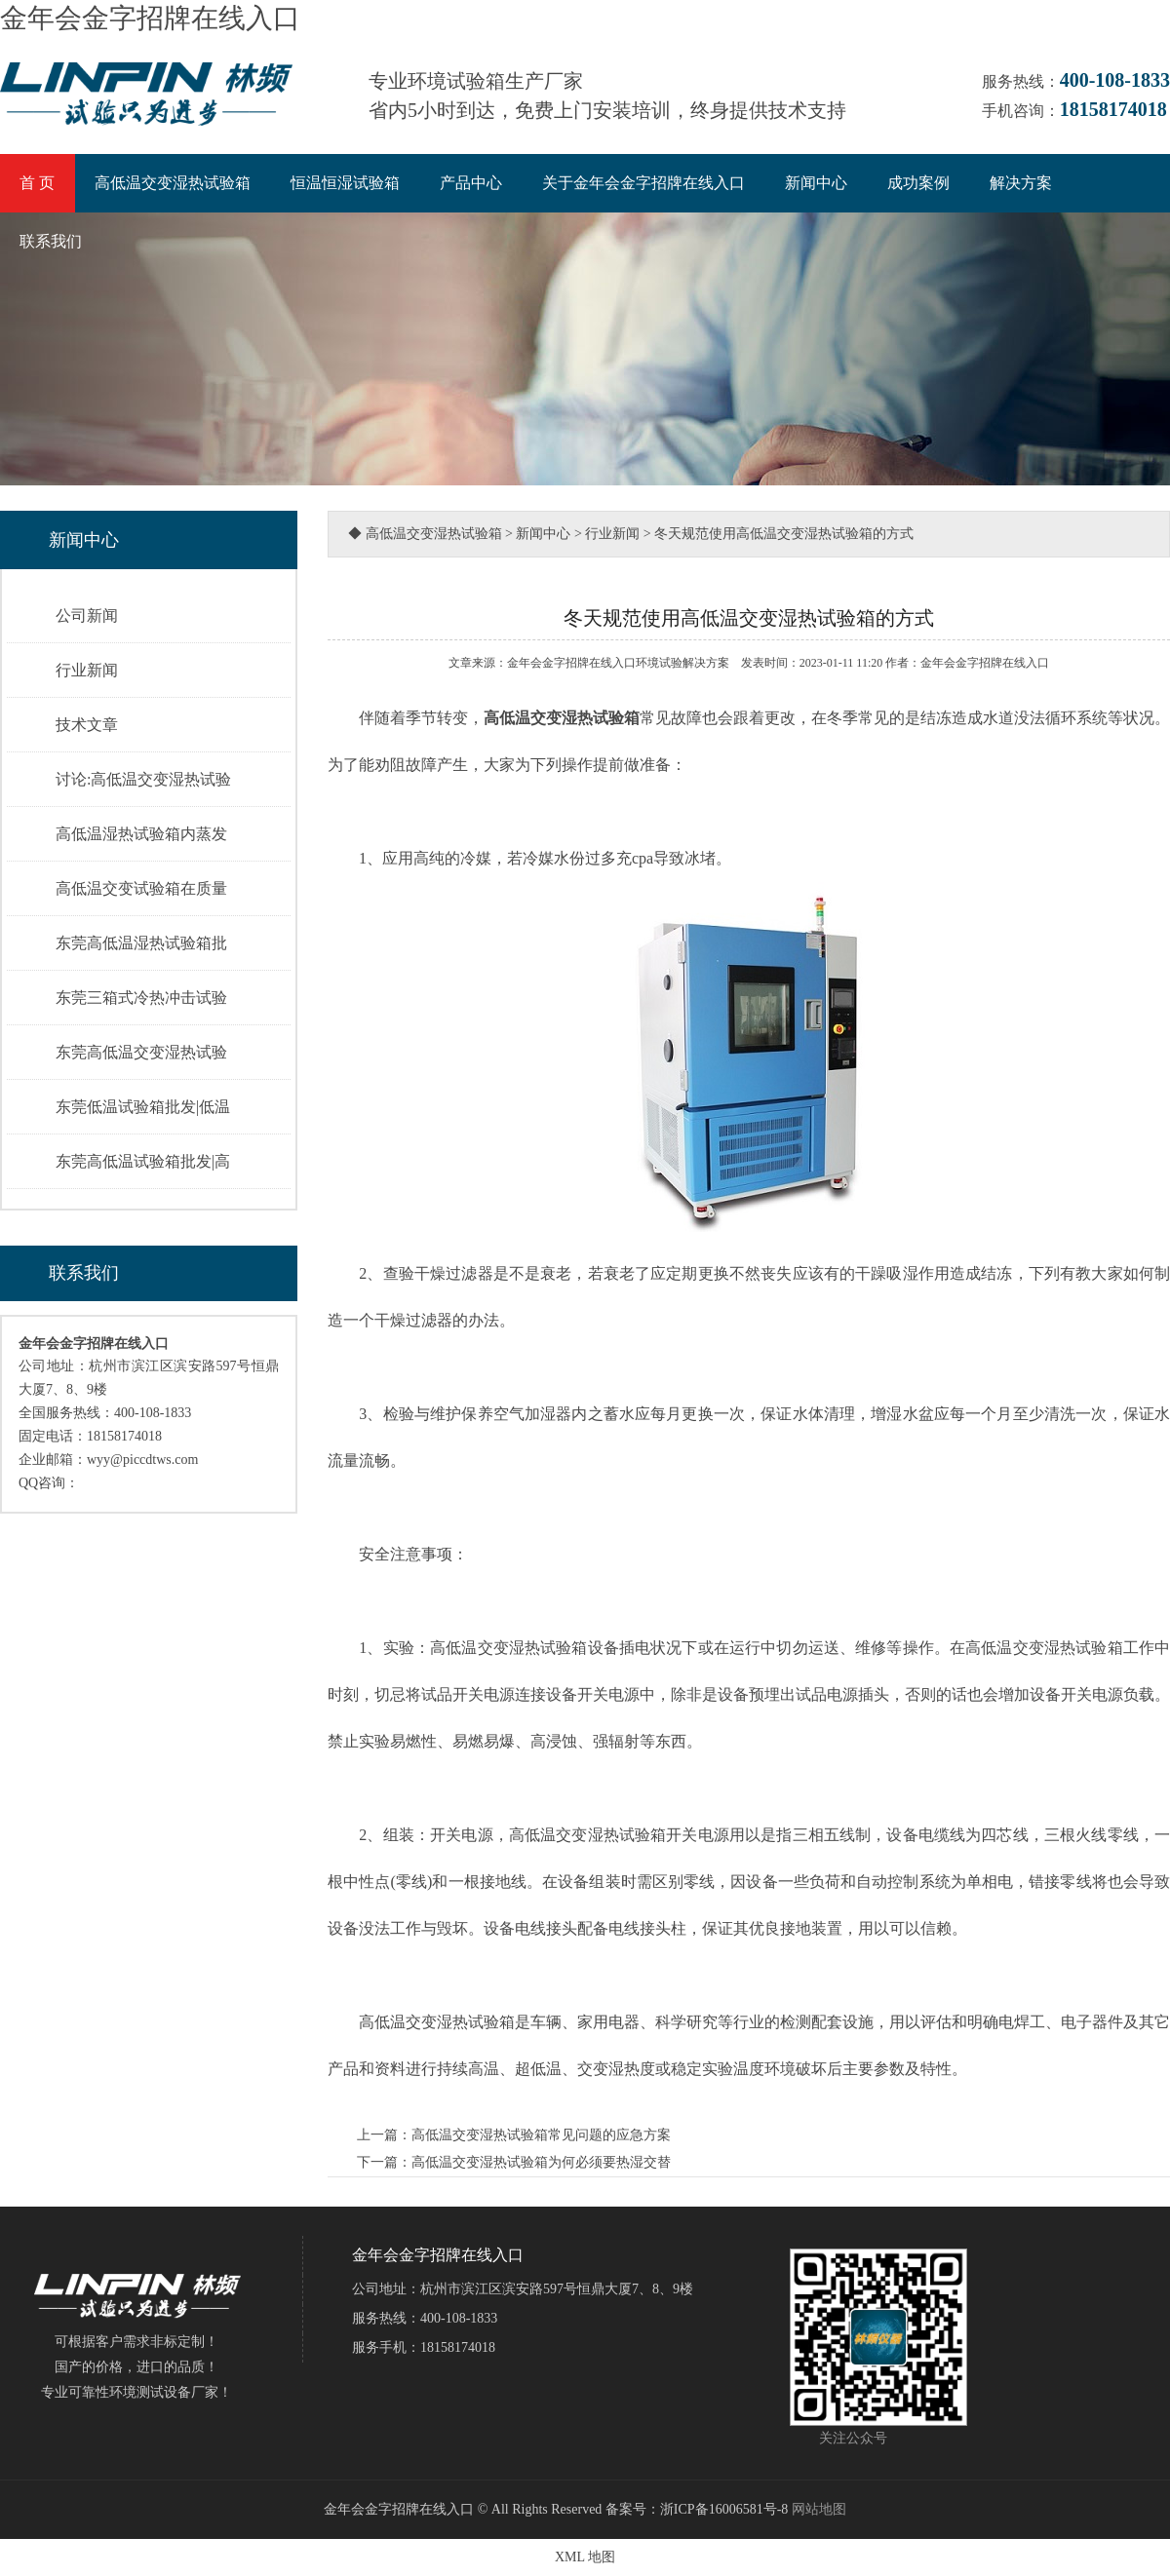 Image resolution: width=1170 pixels, height=2576 pixels. I want to click on 东莞三箱式冷热冲击试验, so click(141, 997).